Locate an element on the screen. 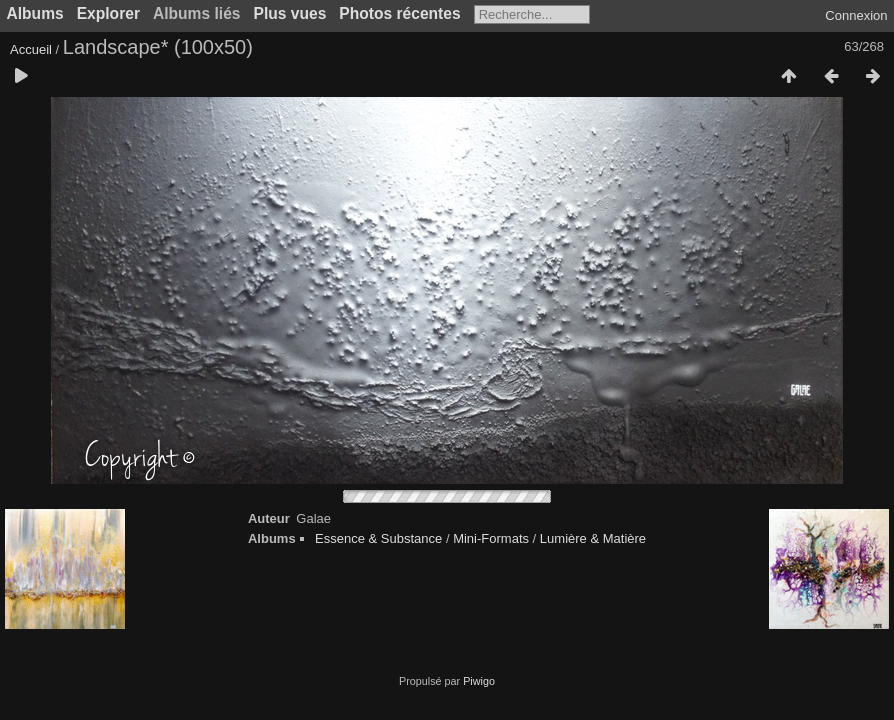  Piwigo is located at coordinates (479, 681).